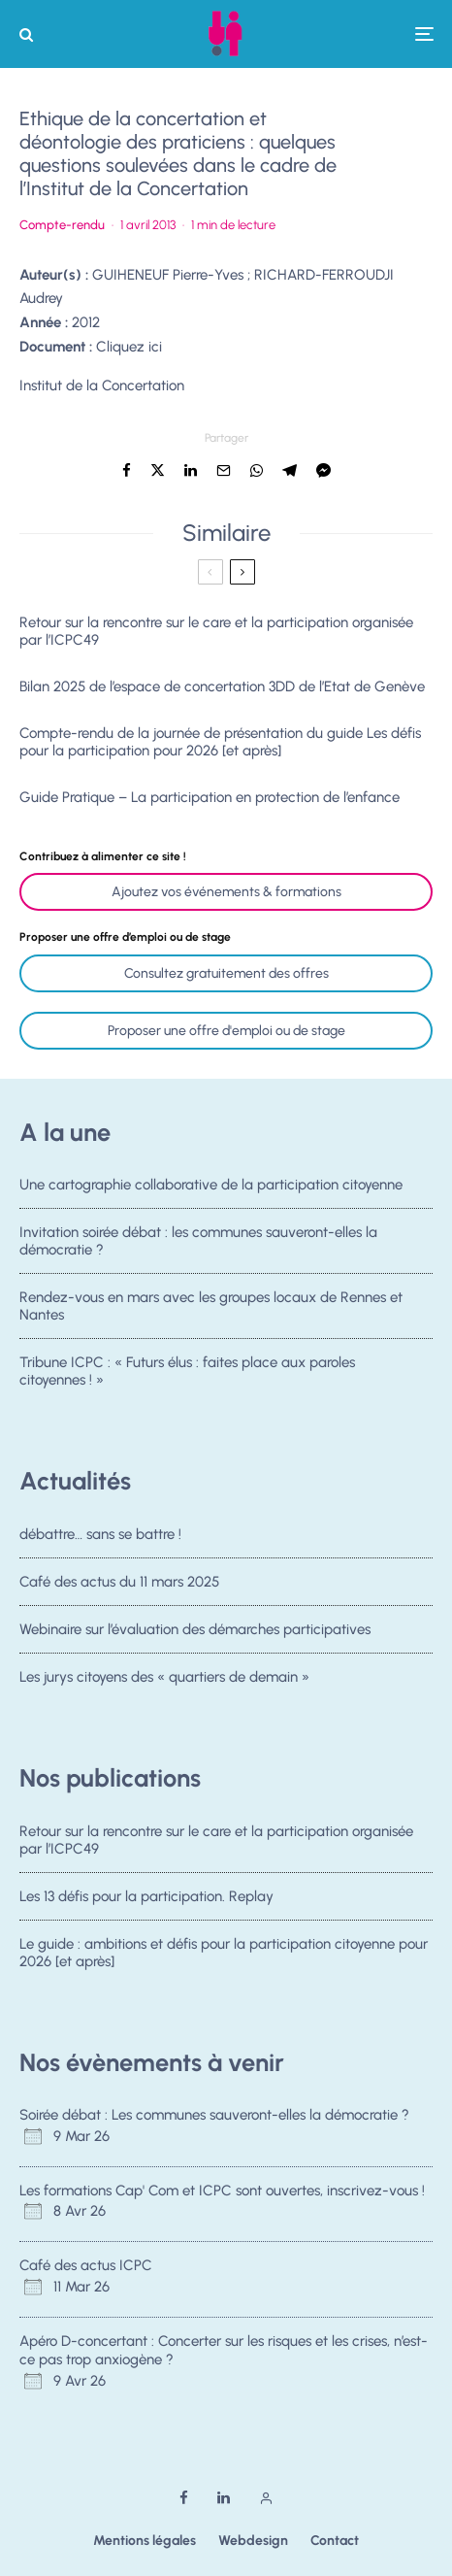  What do you see at coordinates (187, 1374) in the screenshot?
I see `Tribune ICPC : « Futurs élus : faites place aux paroles citoyennes ! »` at bounding box center [187, 1374].